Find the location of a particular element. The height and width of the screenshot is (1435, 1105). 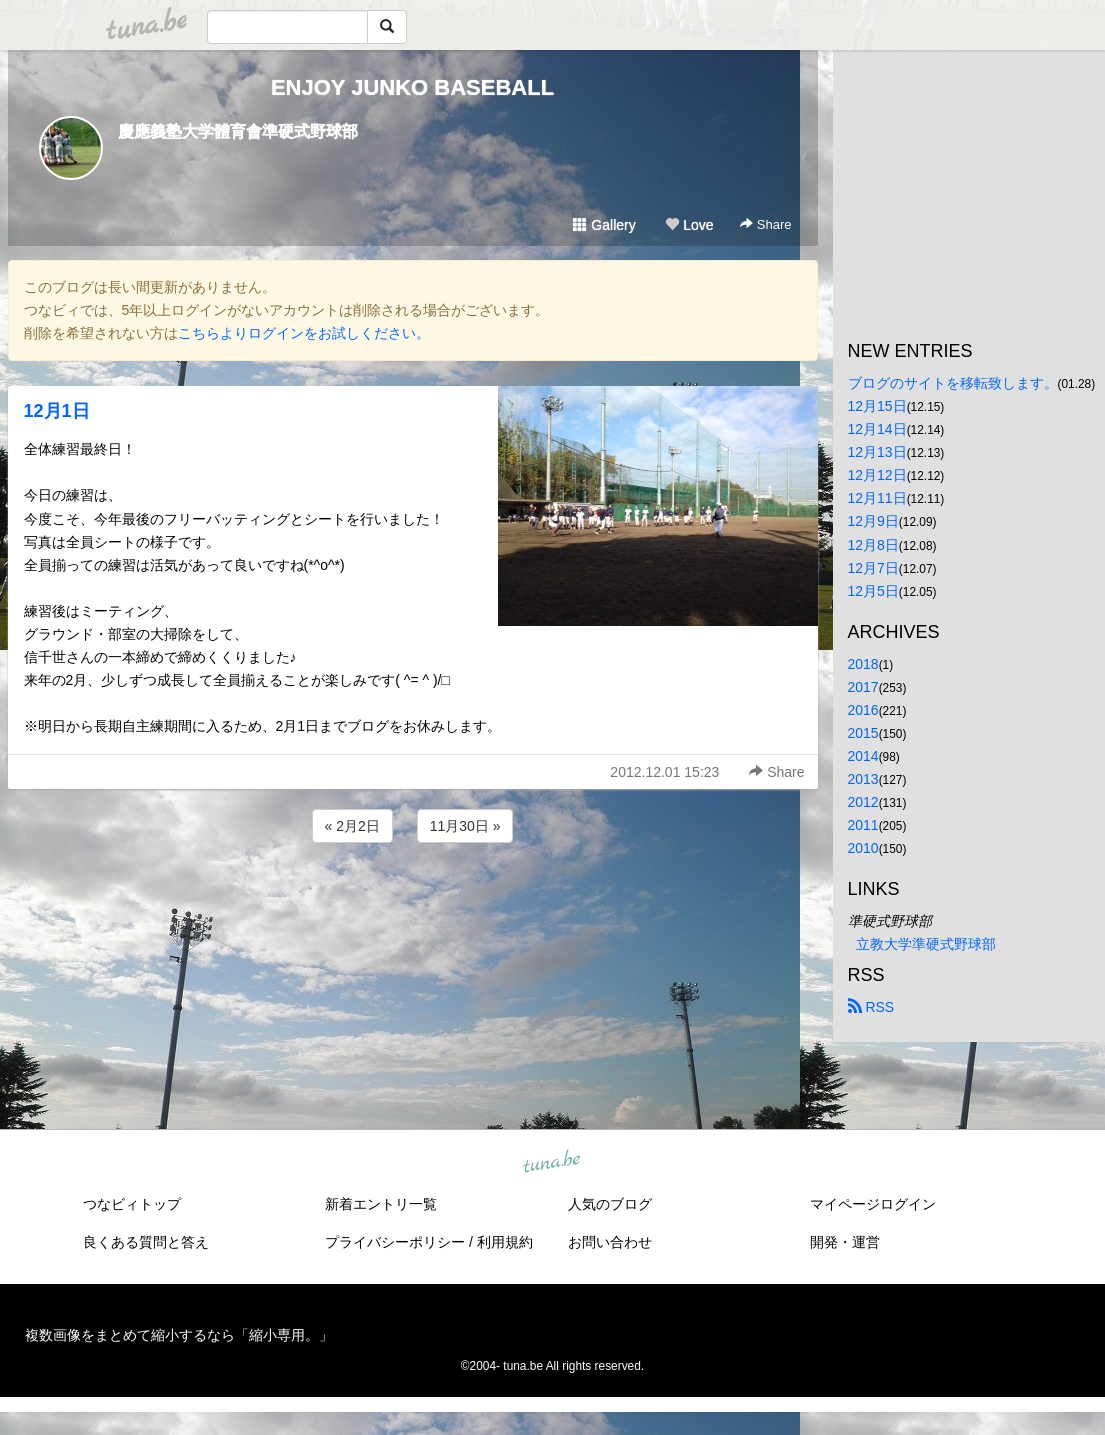

複数画像をまとめて縮小するなら「縮小専用。」 is located at coordinates (179, 1335).